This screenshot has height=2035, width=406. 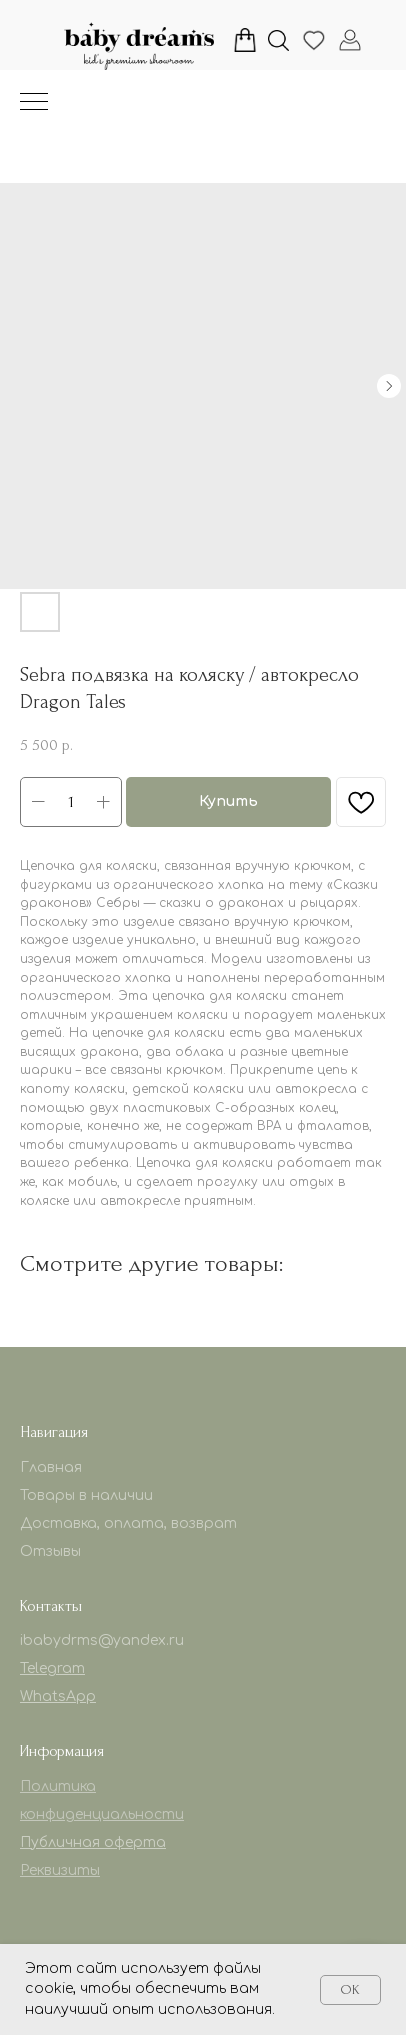 What do you see at coordinates (73, 1668) in the screenshot?
I see `am` at bounding box center [73, 1668].